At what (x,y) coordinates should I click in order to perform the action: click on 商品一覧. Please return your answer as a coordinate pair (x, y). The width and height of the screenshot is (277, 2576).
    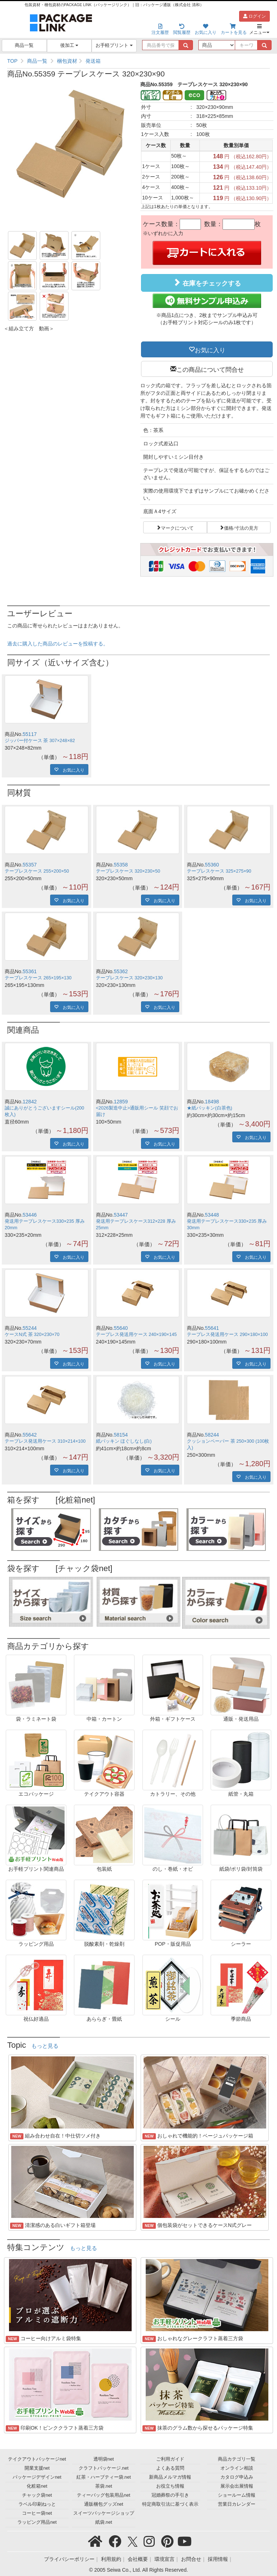
    Looking at the image, I should click on (24, 45).